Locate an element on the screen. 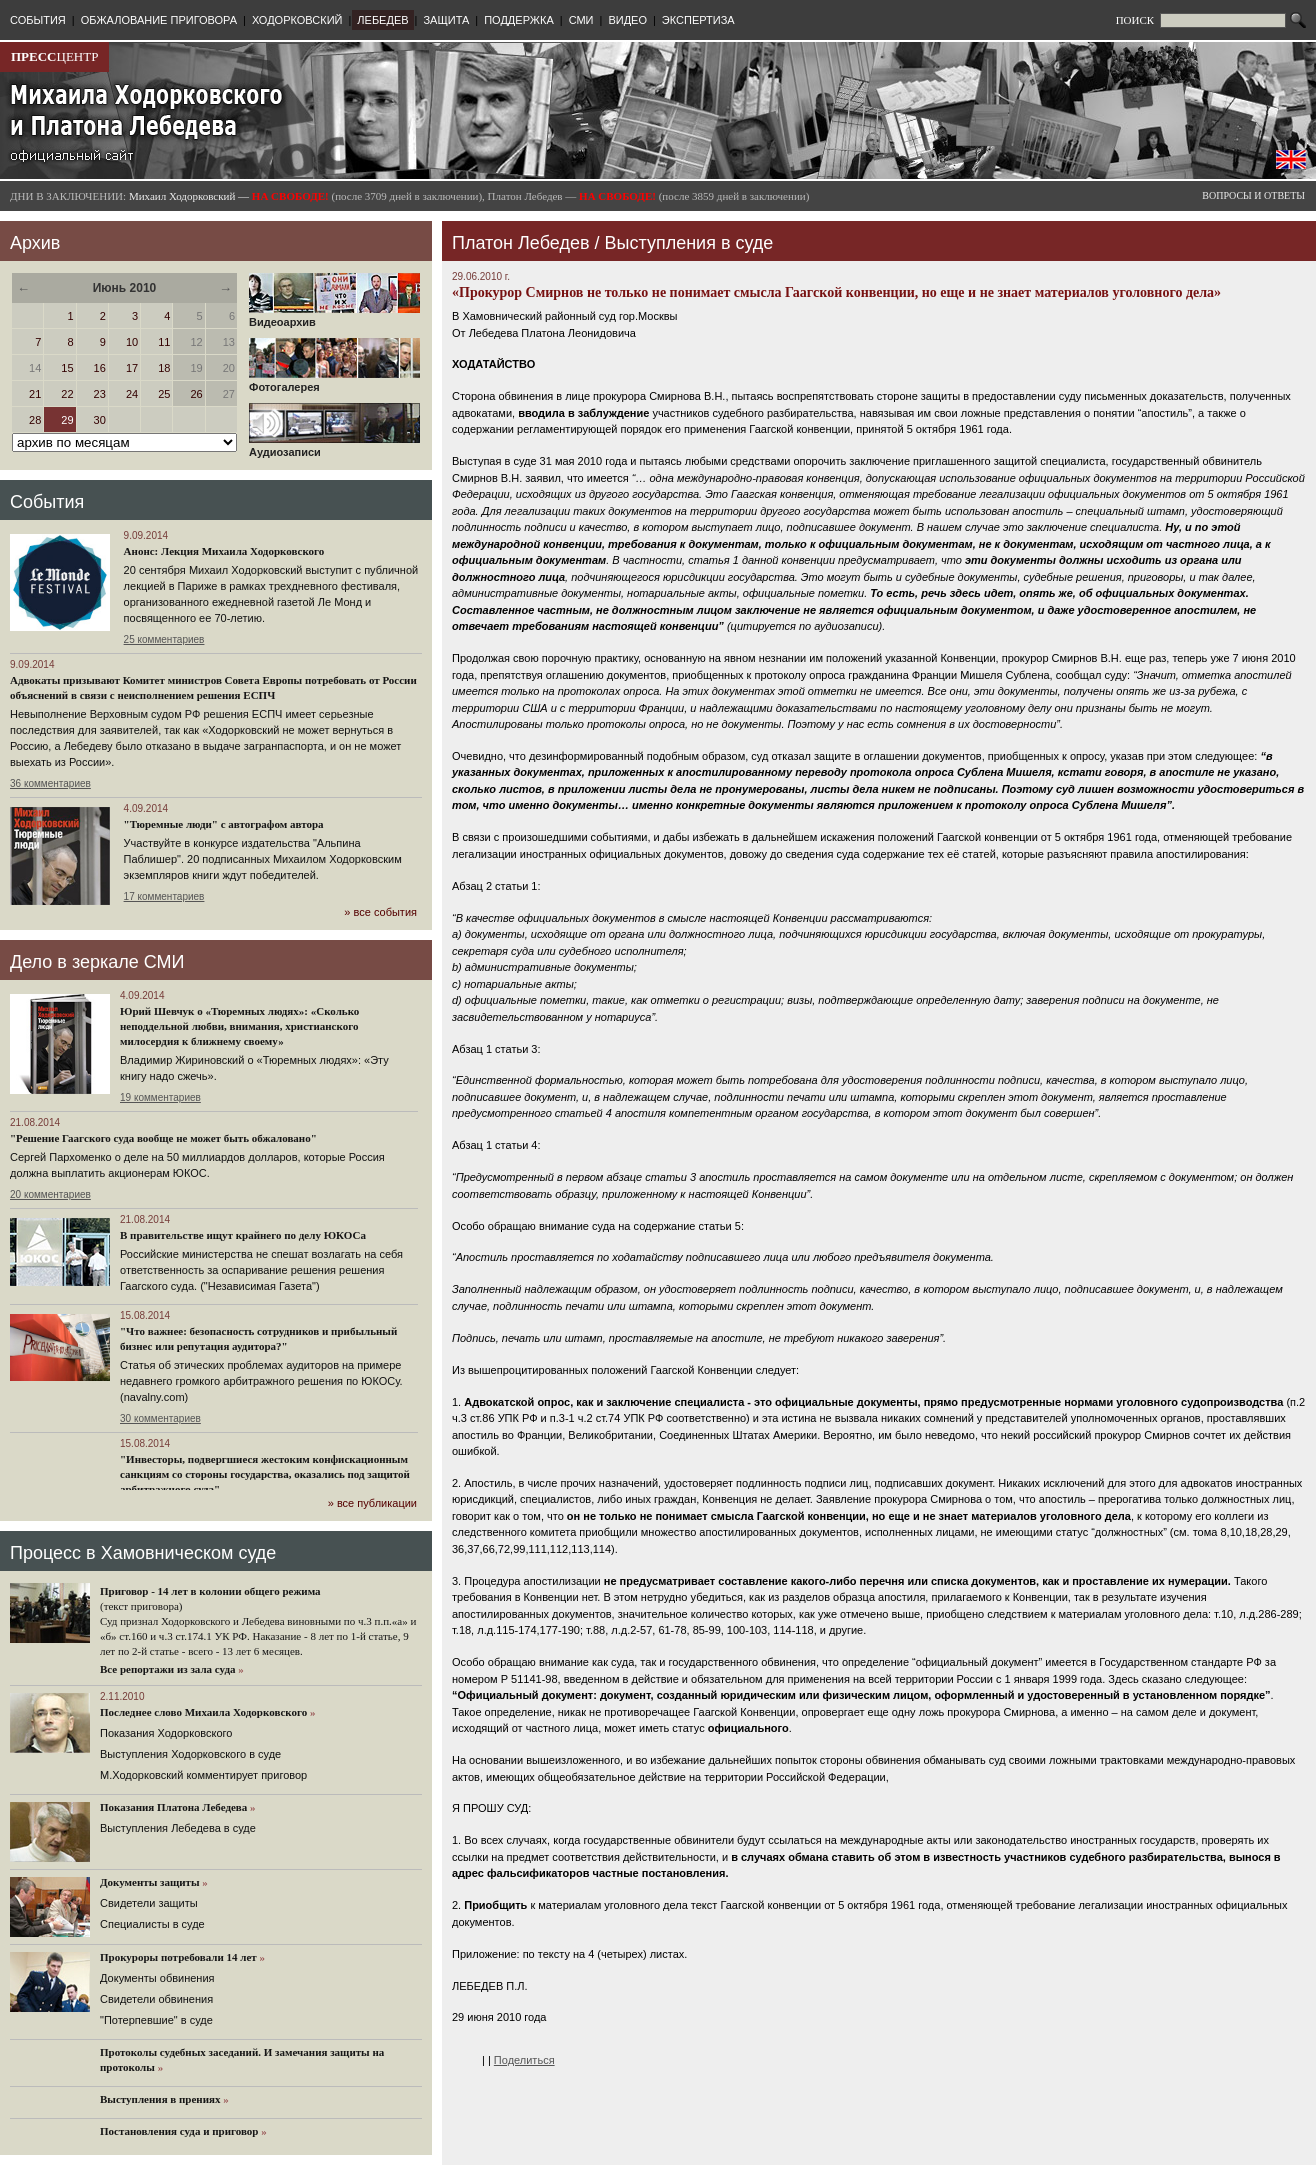 The image size is (1316, 2165). 23 is located at coordinates (100, 394).